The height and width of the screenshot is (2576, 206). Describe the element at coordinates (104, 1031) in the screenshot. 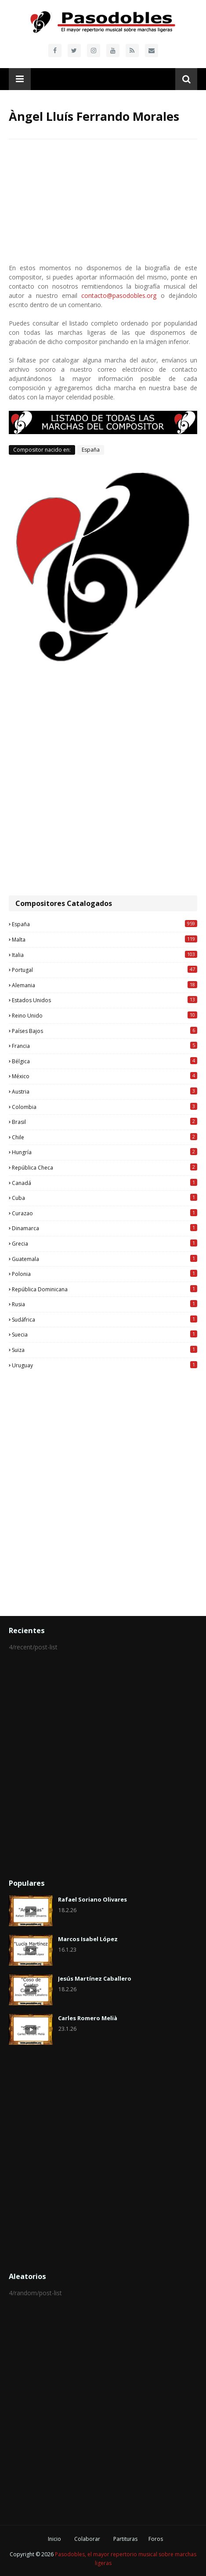

I see `Países Bajos` at that location.